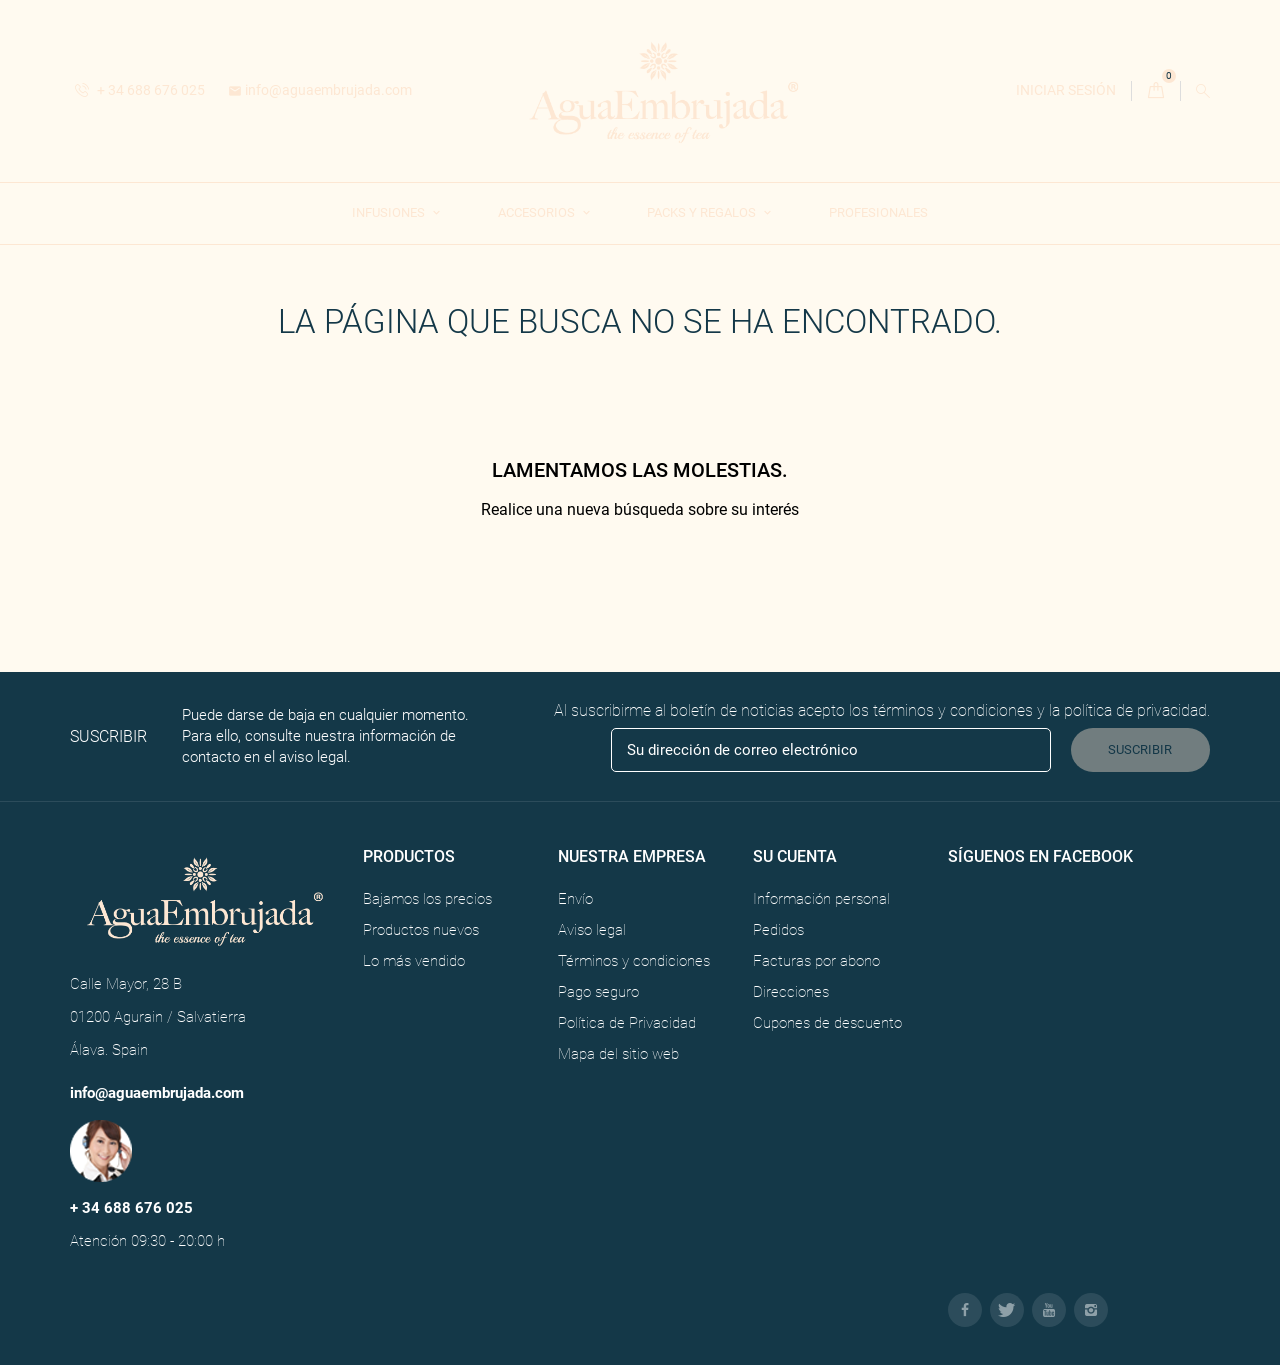 The height and width of the screenshot is (1365, 1280). I want to click on Bajamos los precios, so click(427, 899).